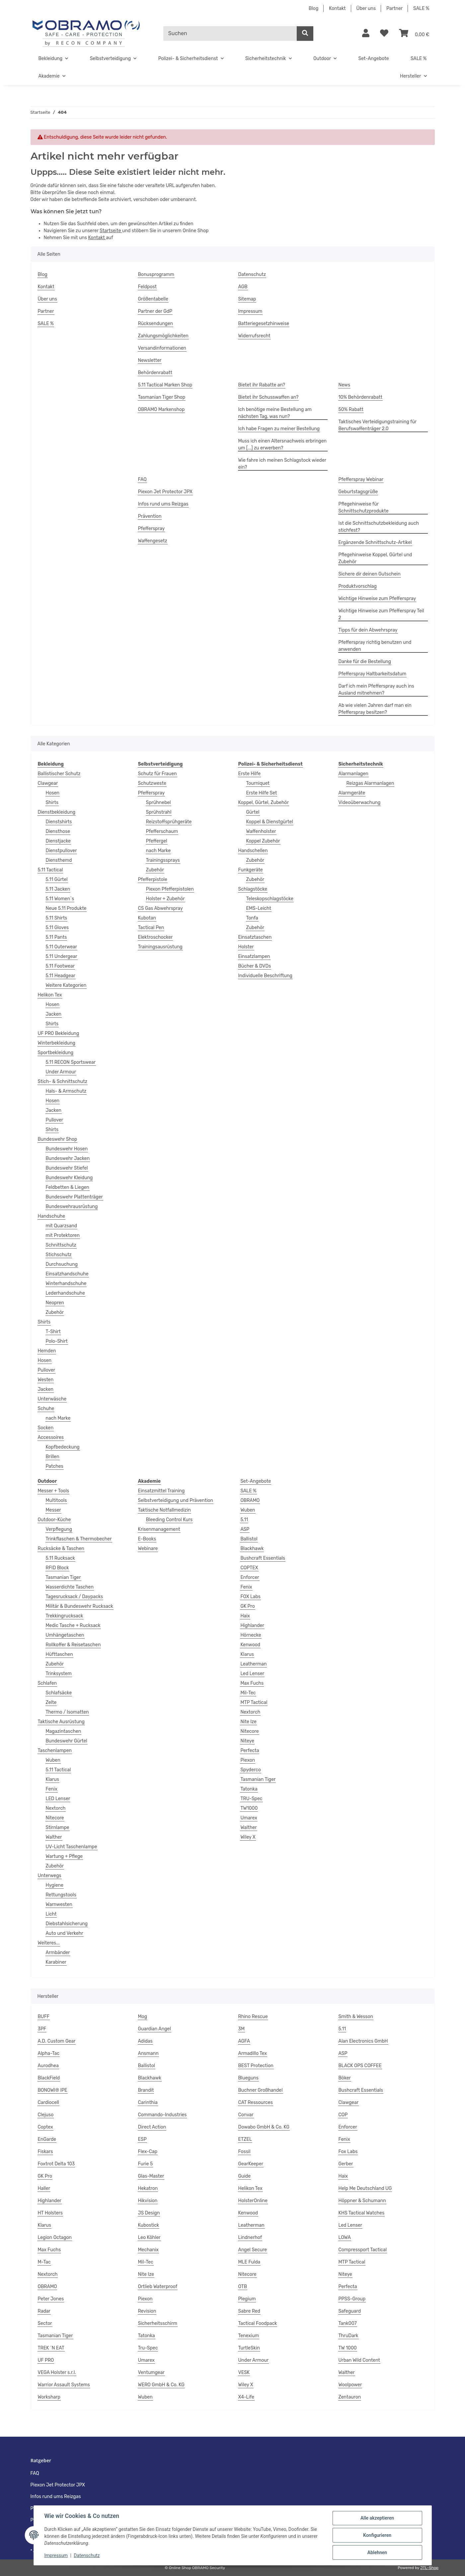 The width and height of the screenshot is (465, 2576). I want to click on HT Holsters, so click(50, 2213).